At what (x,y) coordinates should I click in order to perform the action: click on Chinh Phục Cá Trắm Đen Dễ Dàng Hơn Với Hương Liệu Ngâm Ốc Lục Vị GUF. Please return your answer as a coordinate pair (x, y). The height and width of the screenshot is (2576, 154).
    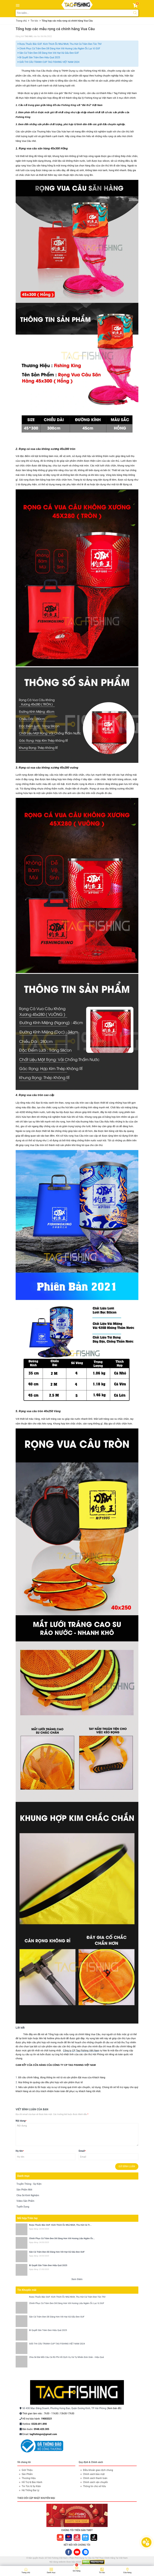
    Looking at the image, I should click on (58, 48).